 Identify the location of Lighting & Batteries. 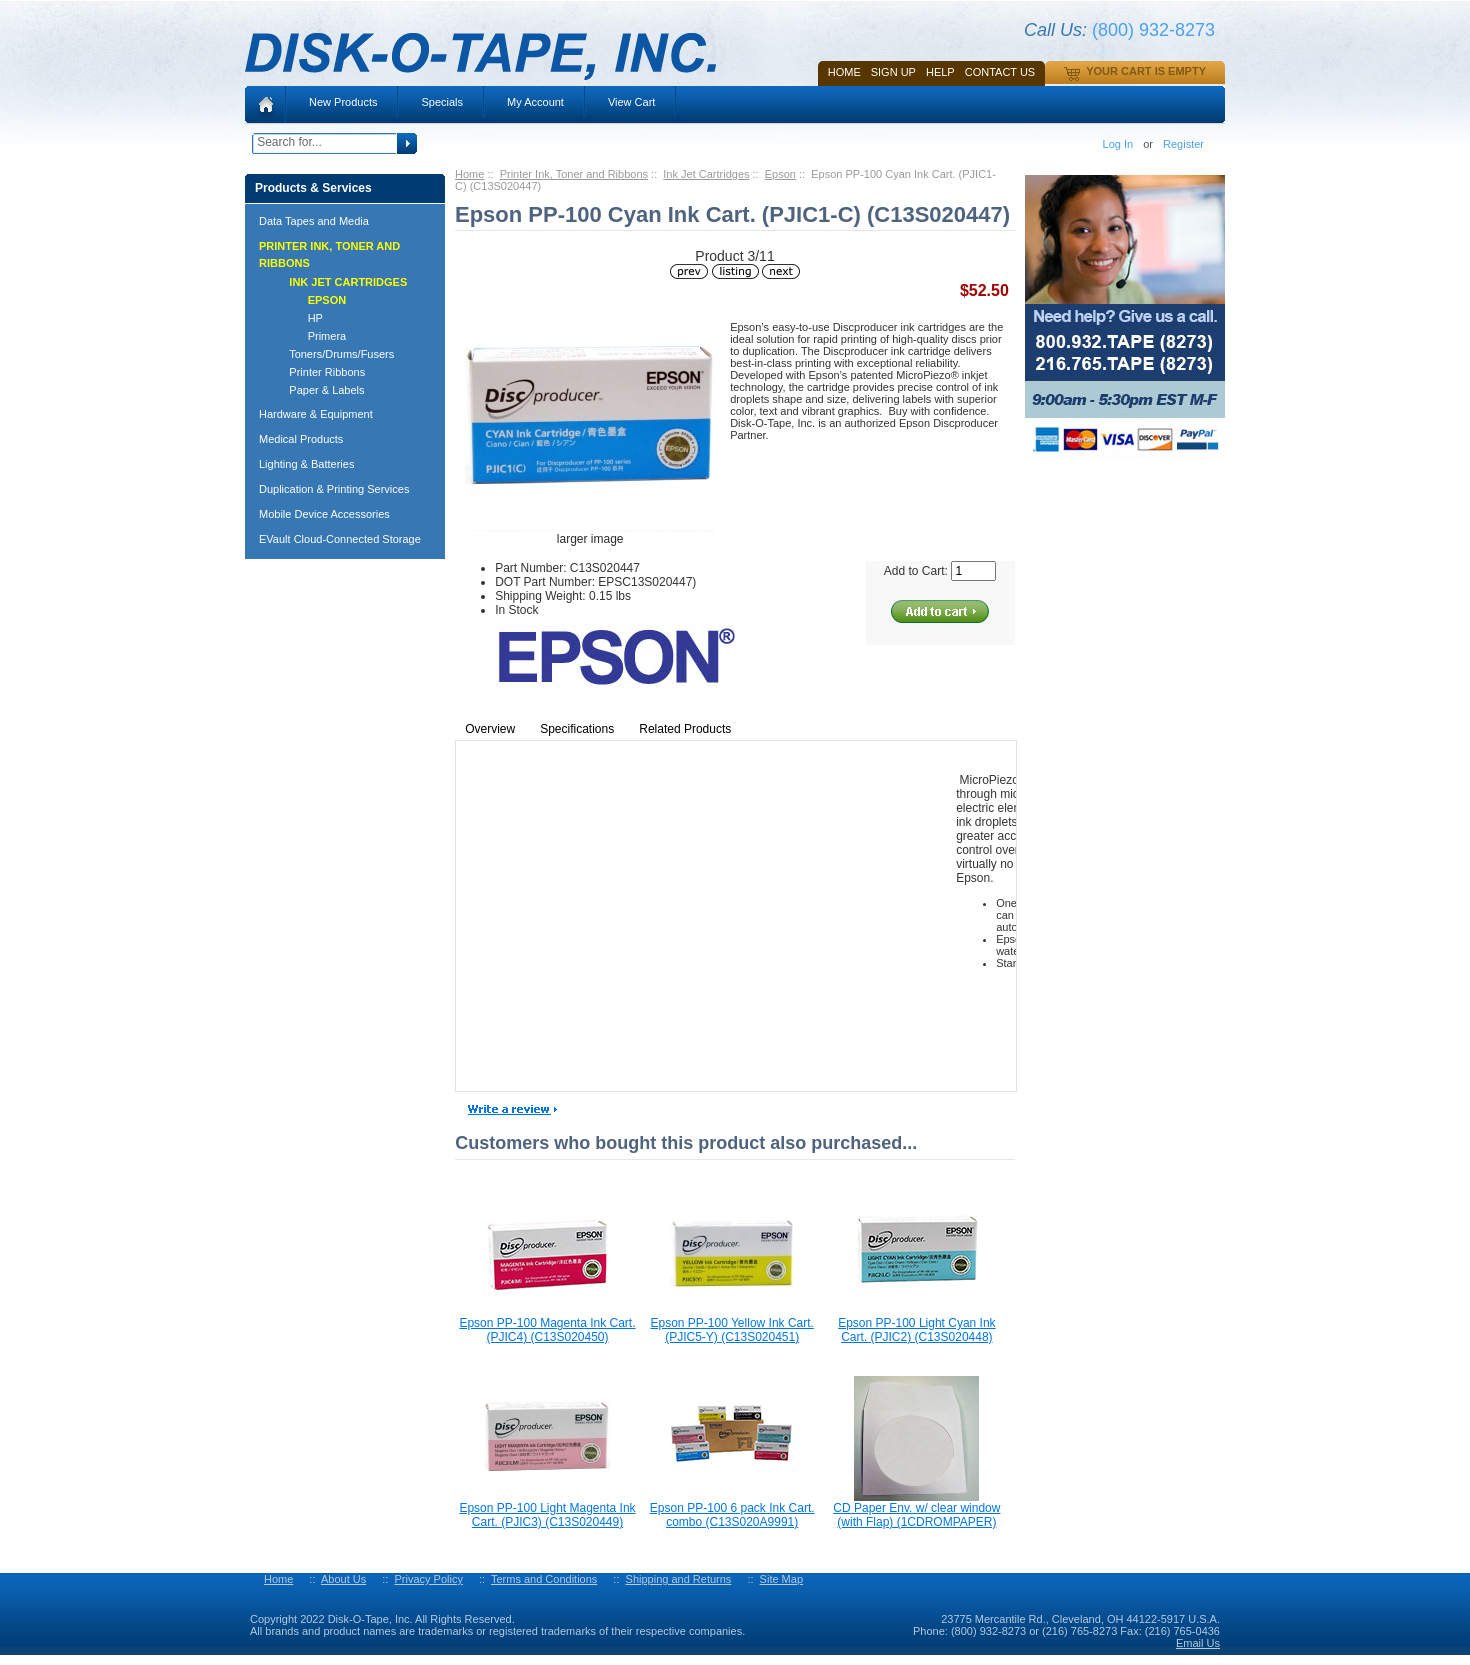
(306, 464).